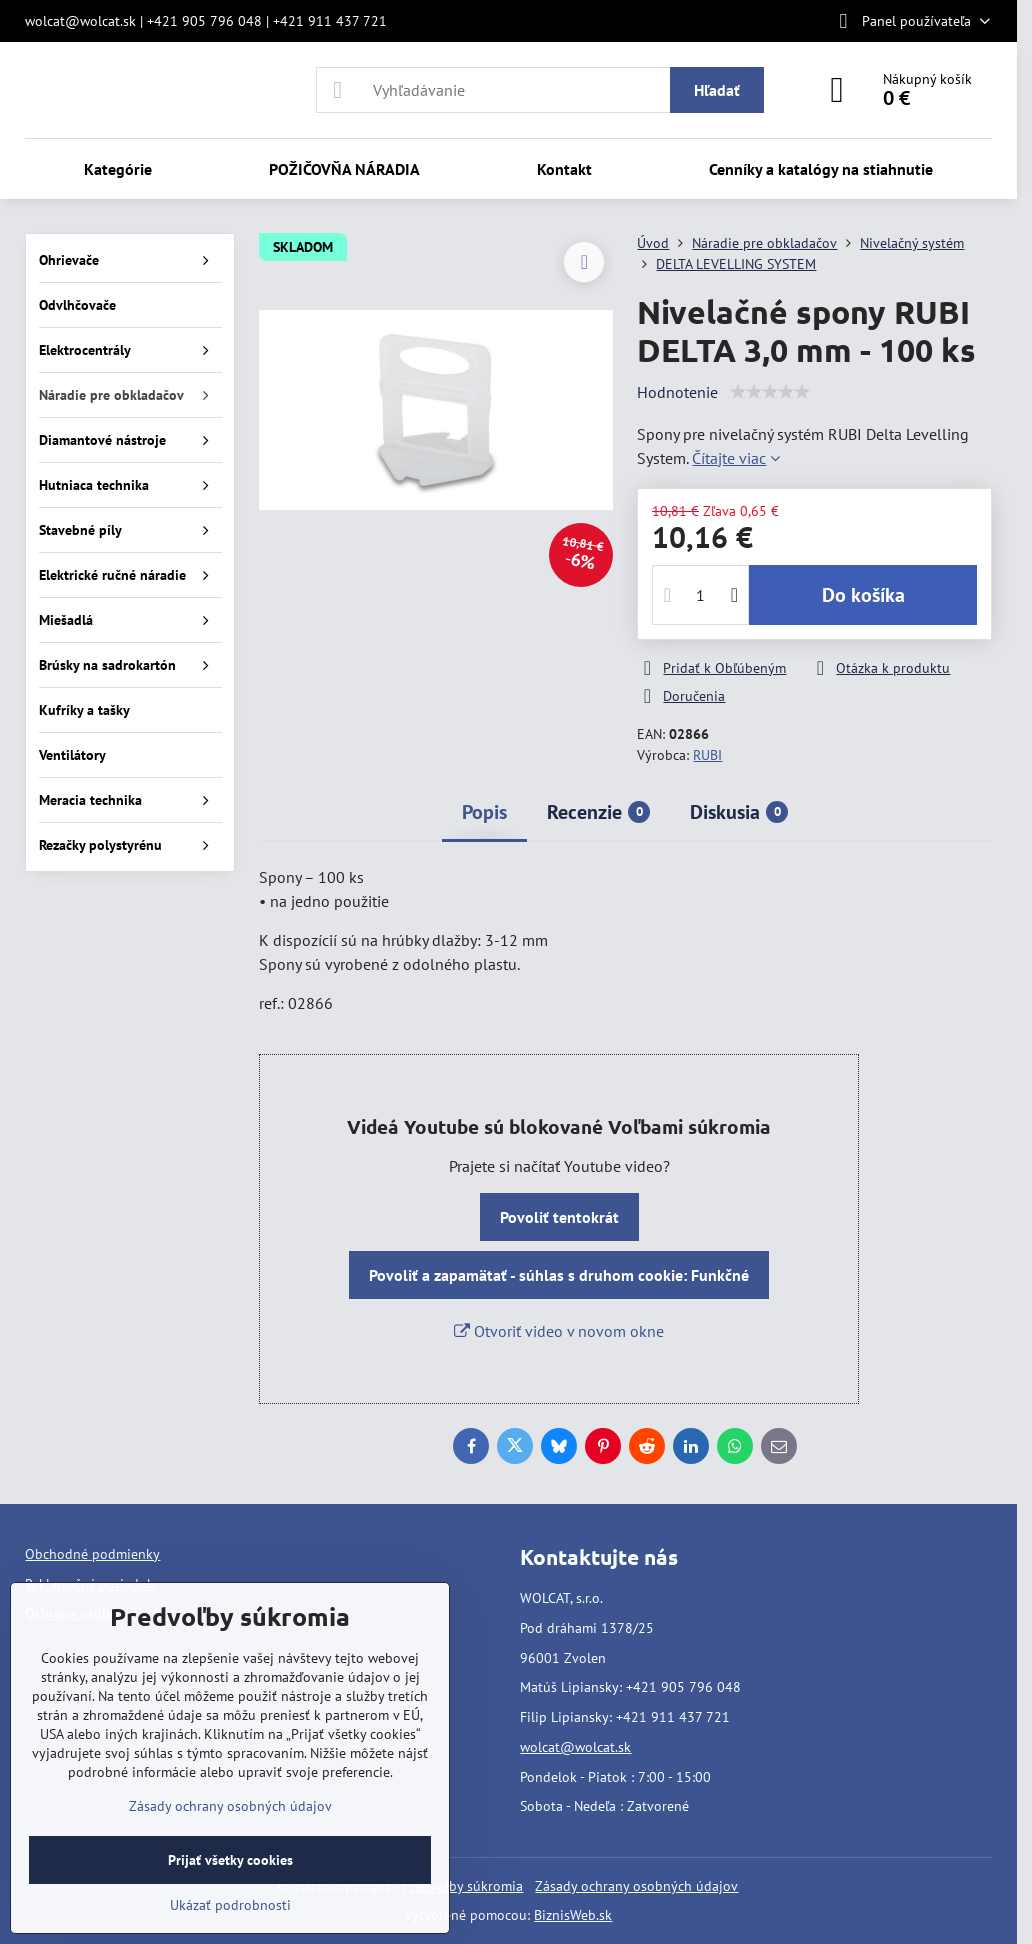  I want to click on Prijať všetky cookies, so click(230, 1860).